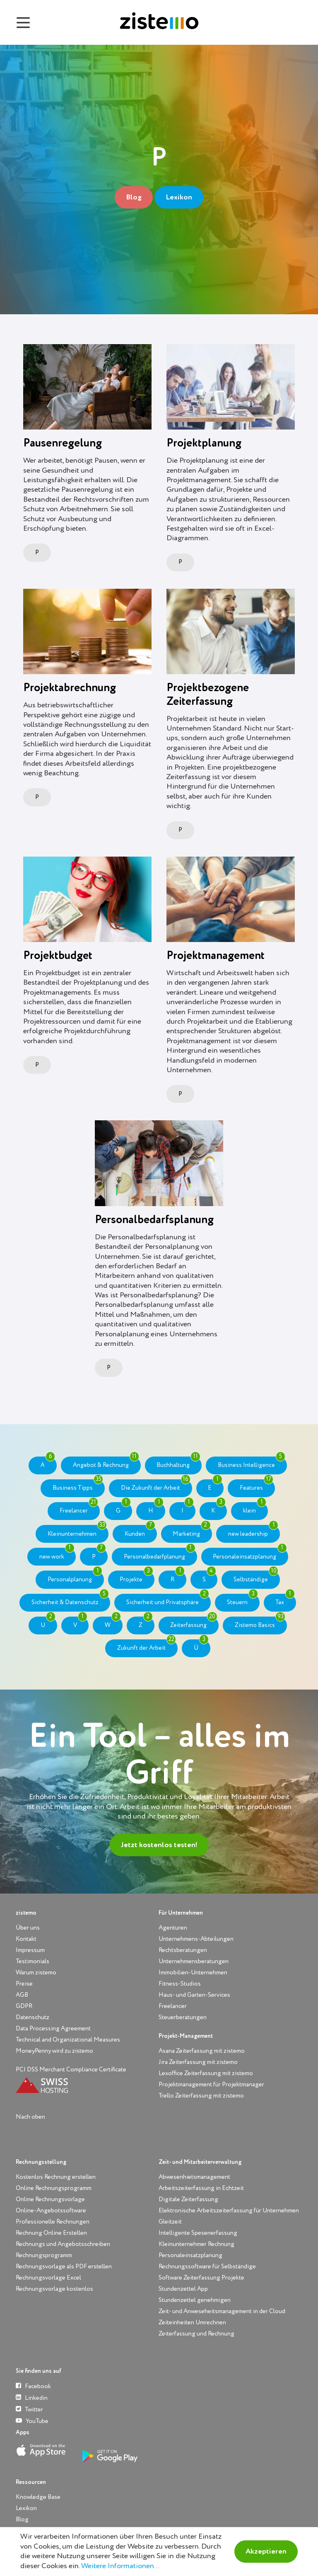  I want to click on Rechnungsvorlage kostenlos, so click(54, 2289).